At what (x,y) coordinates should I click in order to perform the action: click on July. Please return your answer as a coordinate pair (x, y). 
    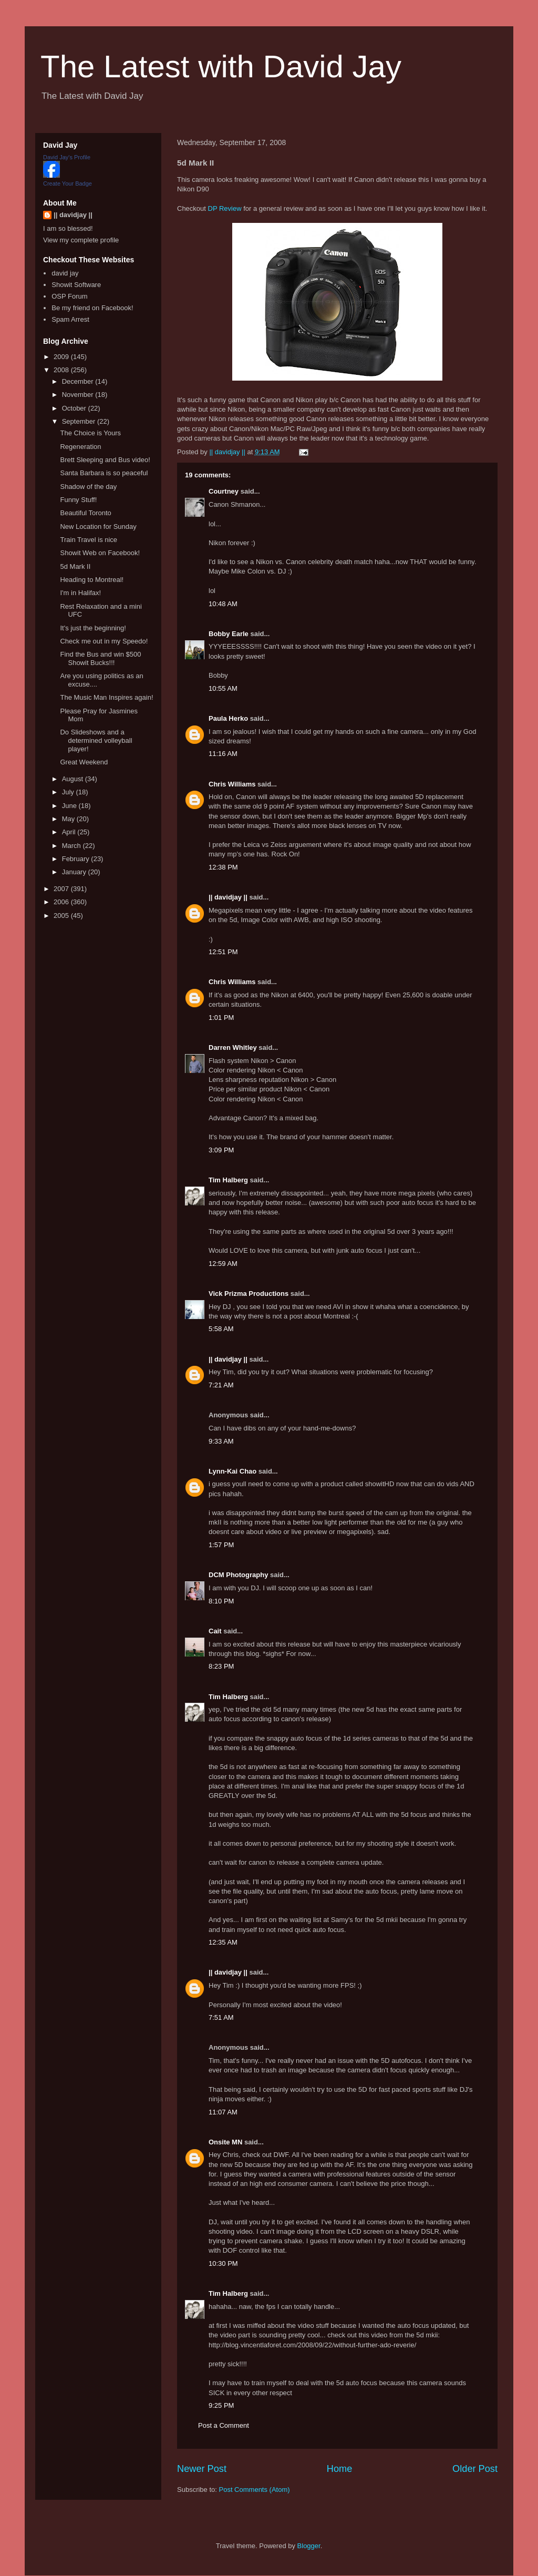
    Looking at the image, I should click on (69, 792).